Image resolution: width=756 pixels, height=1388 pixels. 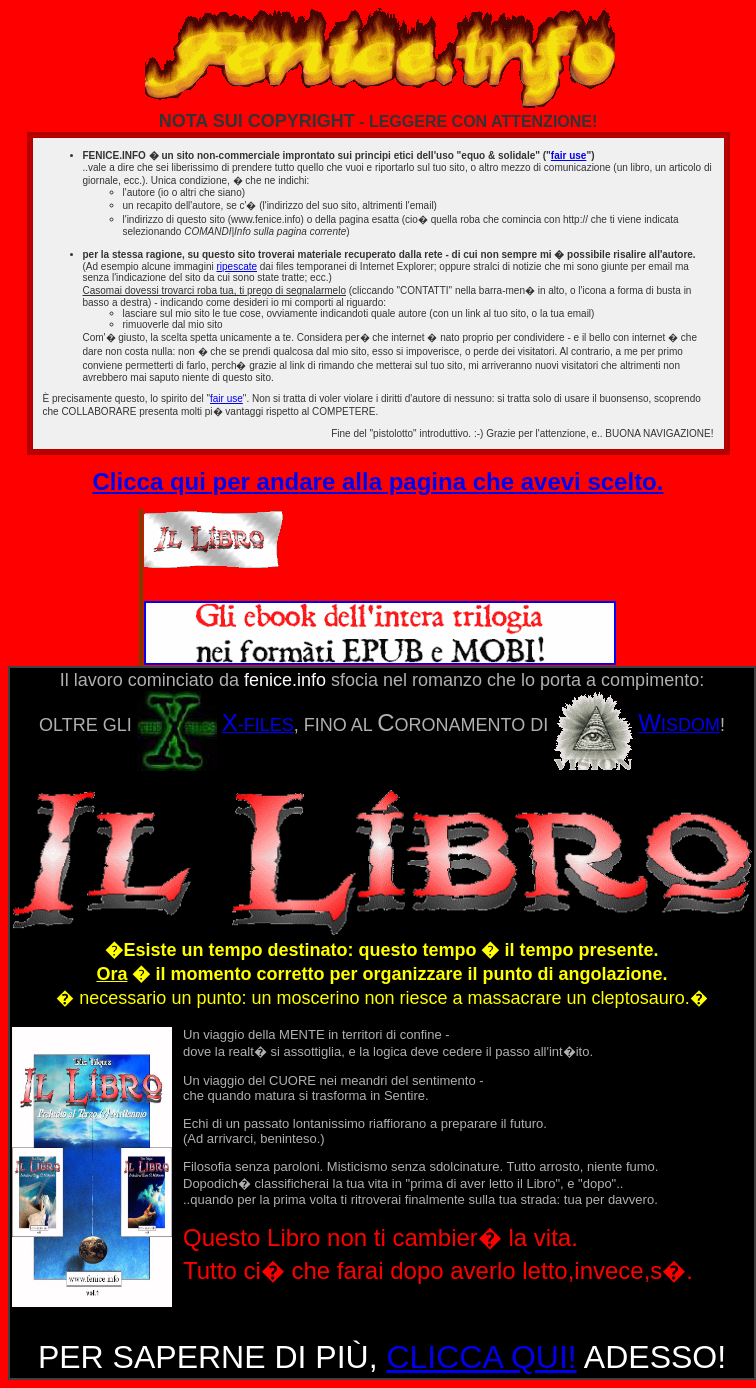 What do you see at coordinates (636, 725) in the screenshot?
I see `ISDOM` at bounding box center [636, 725].